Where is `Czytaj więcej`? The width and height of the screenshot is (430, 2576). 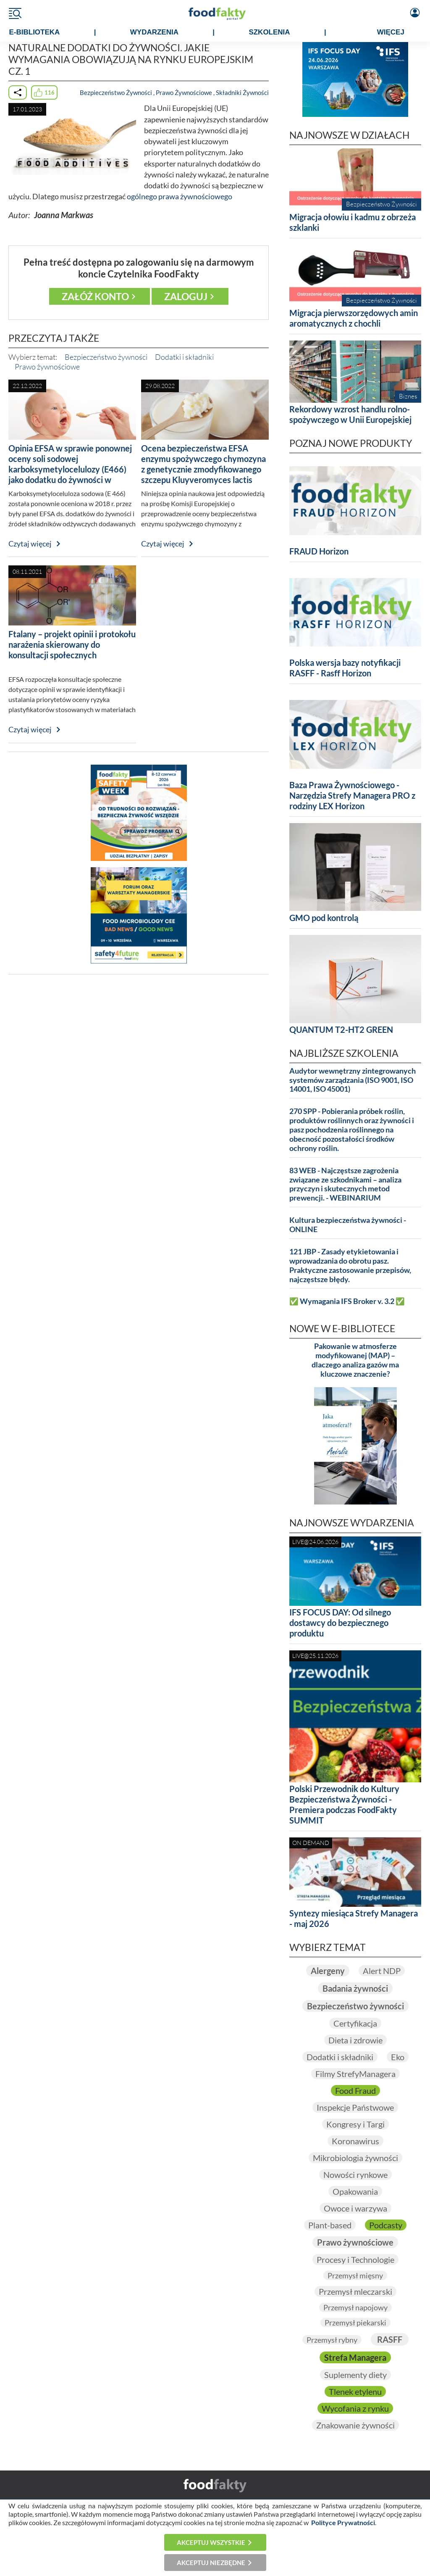
Czytaj więcej is located at coordinates (30, 543).